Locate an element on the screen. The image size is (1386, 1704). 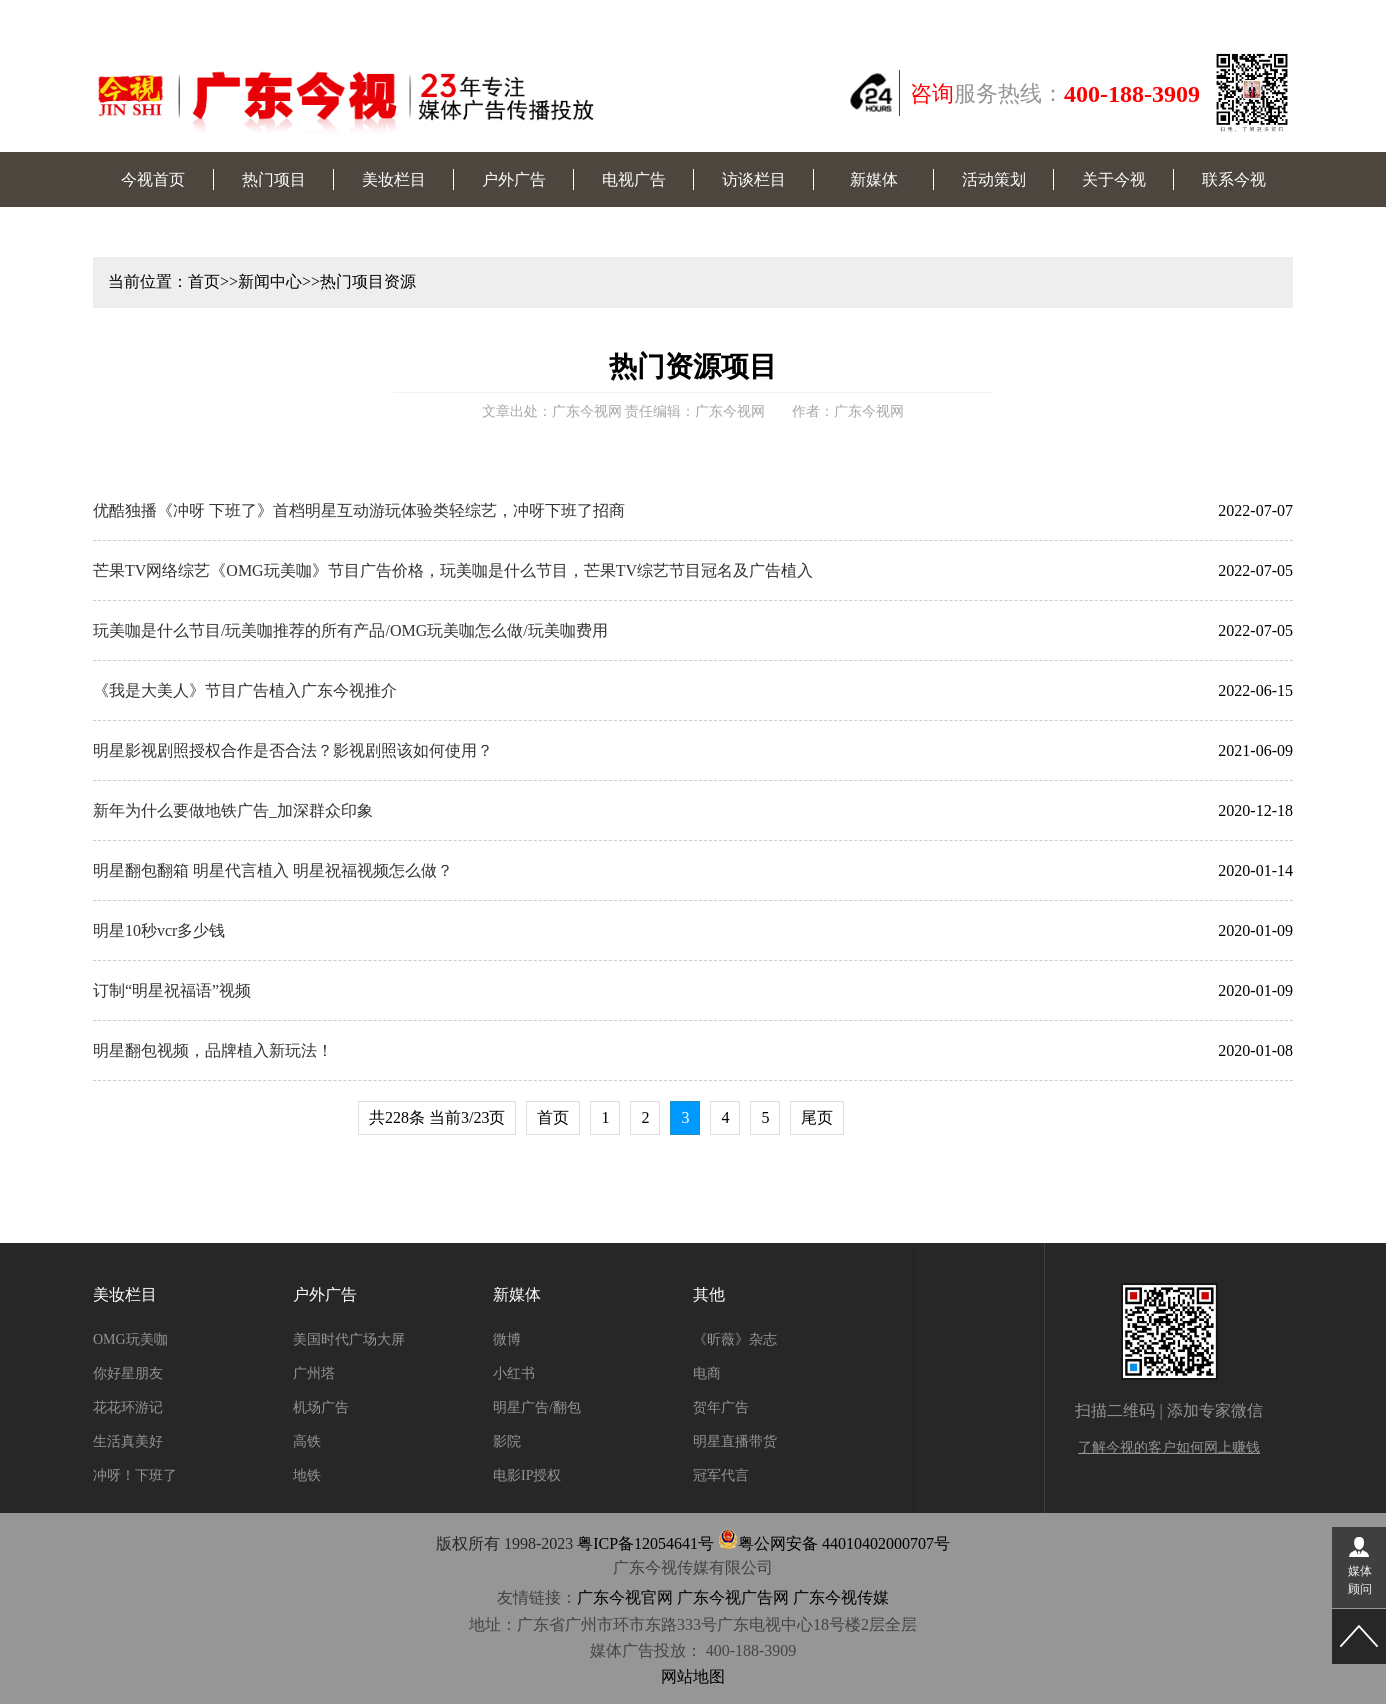
美国时代广场大屏 is located at coordinates (349, 1339).